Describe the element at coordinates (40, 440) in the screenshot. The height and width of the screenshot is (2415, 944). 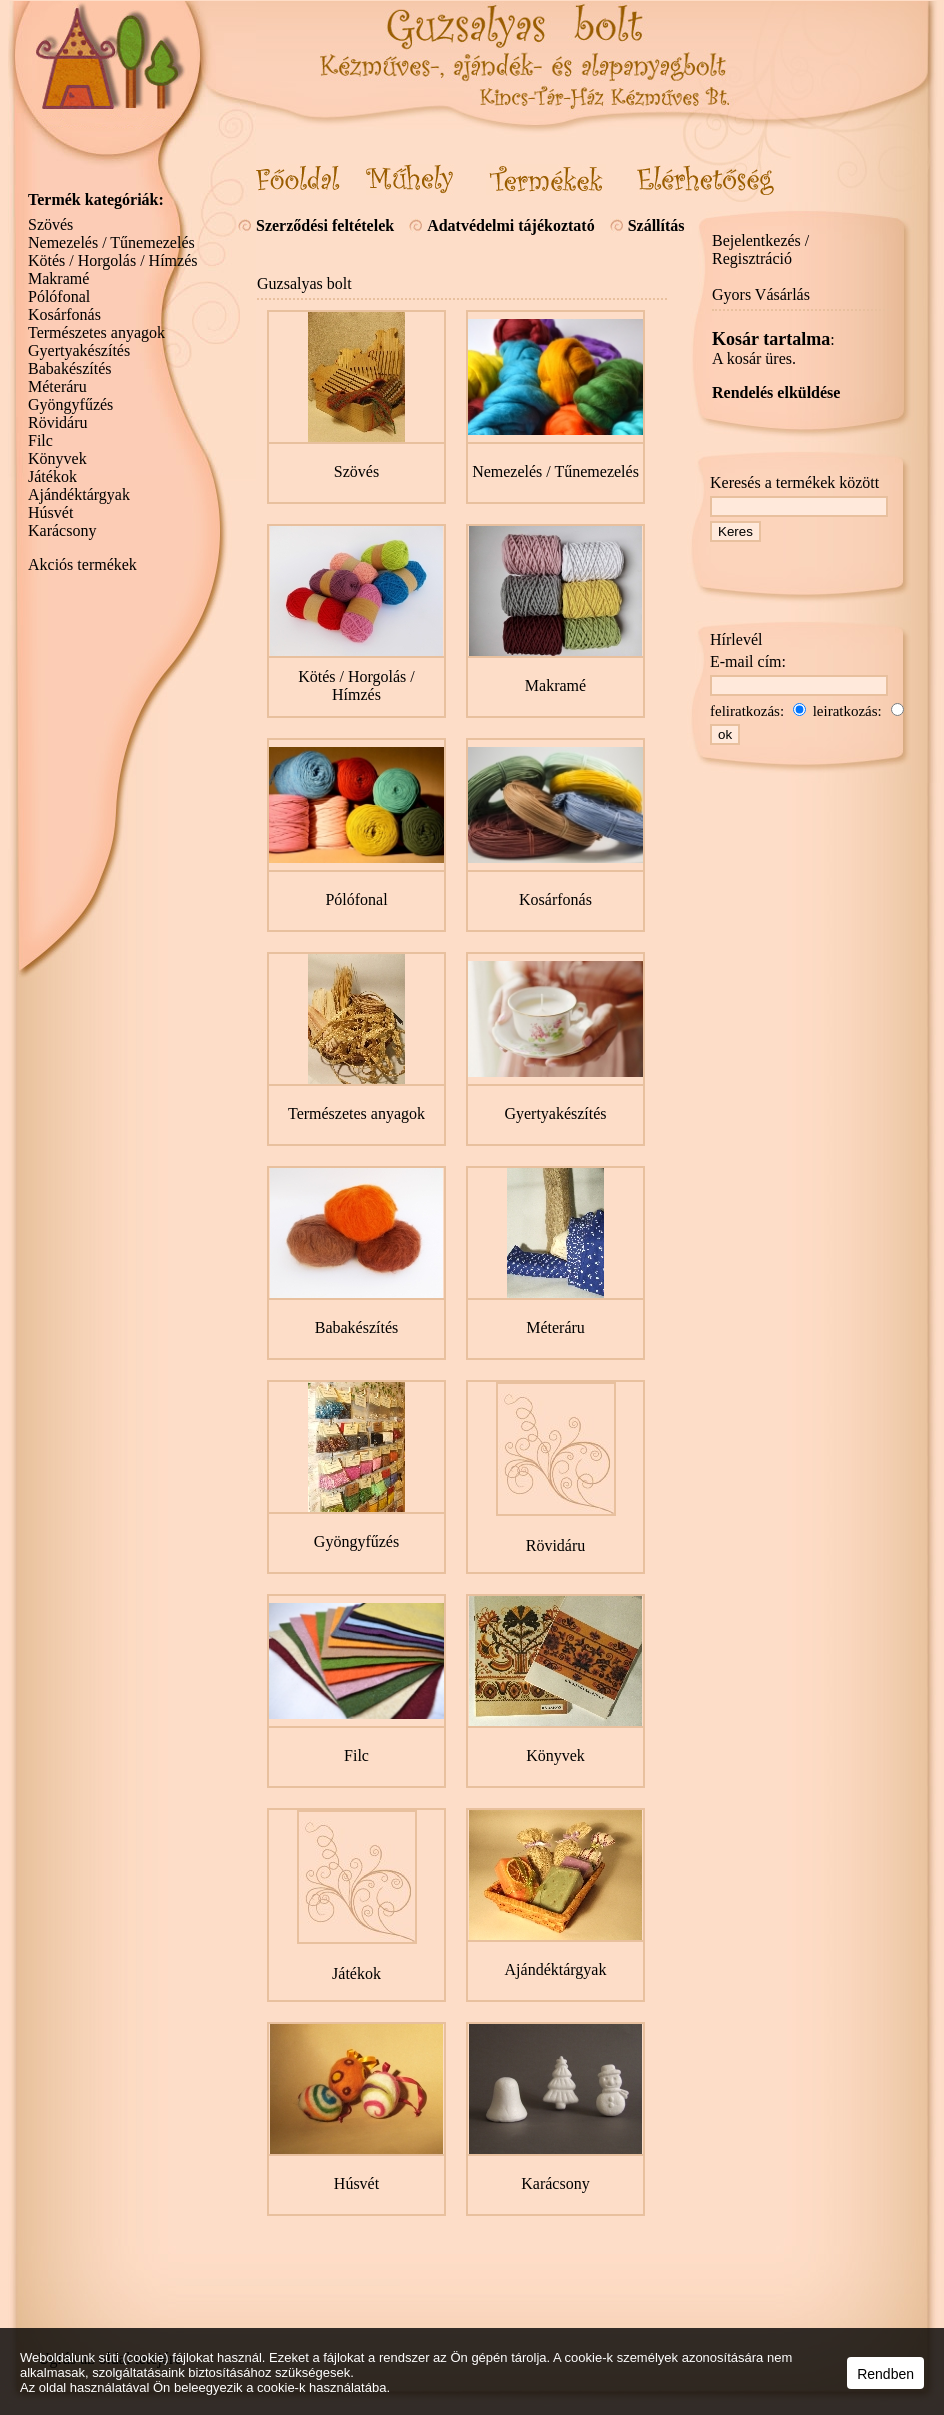
I see `Filc` at that location.